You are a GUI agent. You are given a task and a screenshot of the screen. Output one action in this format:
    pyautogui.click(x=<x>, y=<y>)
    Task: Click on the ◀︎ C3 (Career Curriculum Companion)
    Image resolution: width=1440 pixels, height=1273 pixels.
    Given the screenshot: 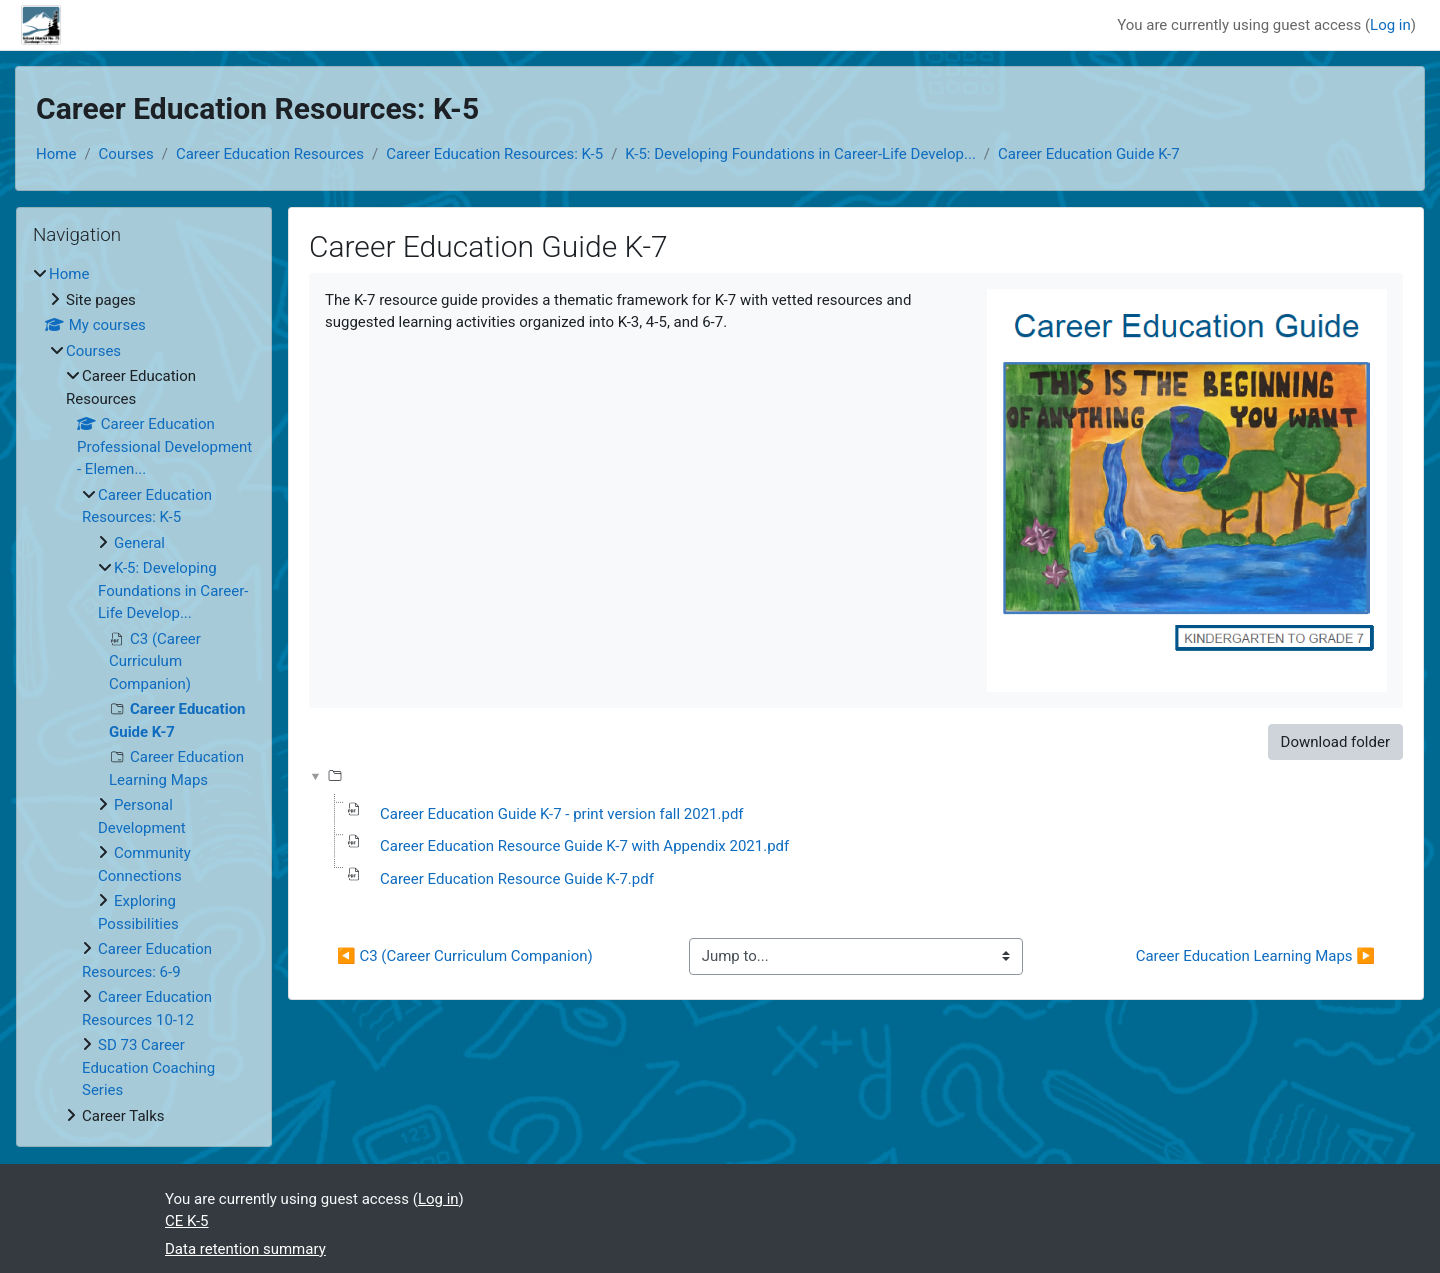 What is the action you would take?
    pyautogui.click(x=465, y=956)
    